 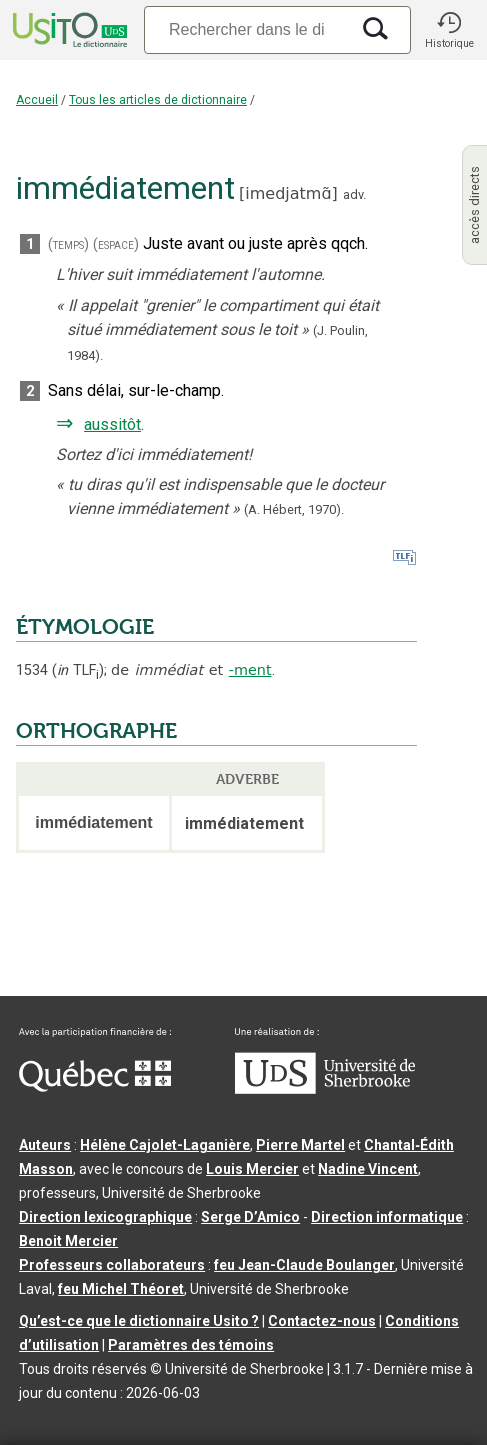 What do you see at coordinates (368, 1169) in the screenshot?
I see `Nadine Vincent` at bounding box center [368, 1169].